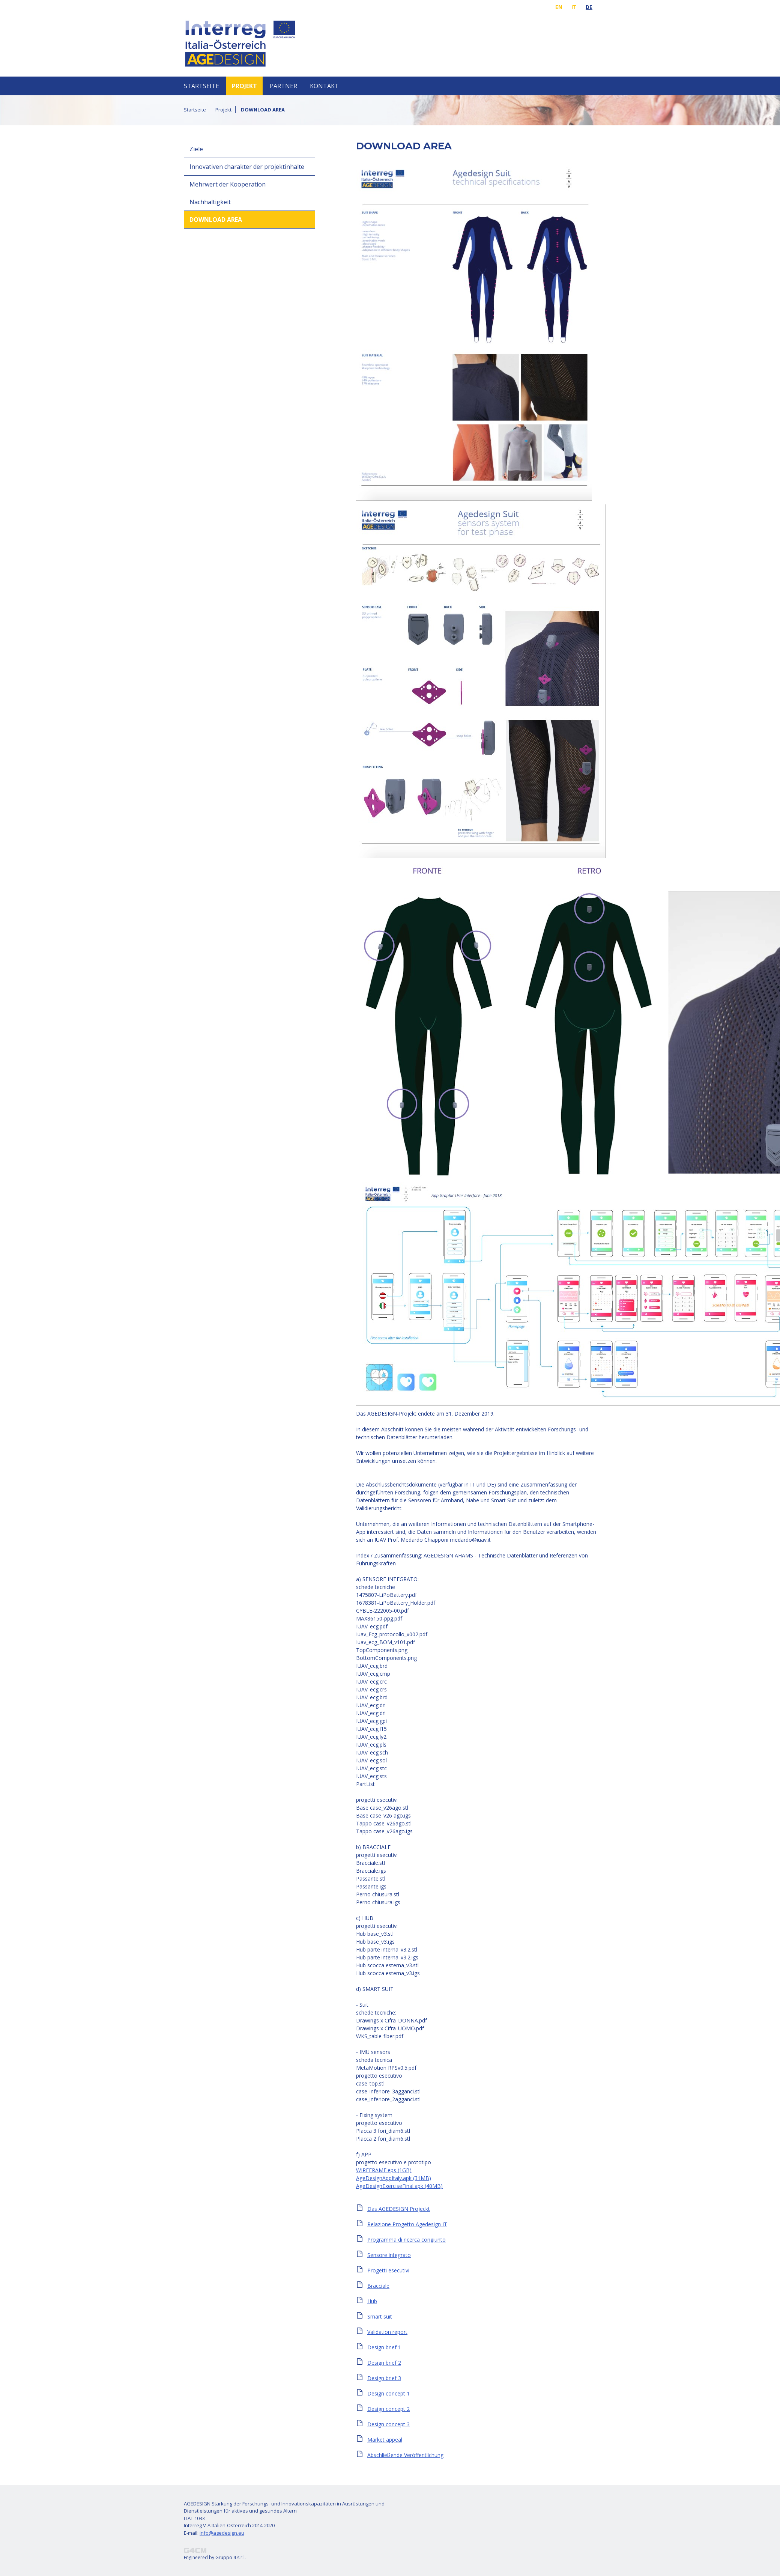 This screenshot has width=780, height=2576. Describe the element at coordinates (215, 219) in the screenshot. I see `DOWNLOAD AREA` at that location.